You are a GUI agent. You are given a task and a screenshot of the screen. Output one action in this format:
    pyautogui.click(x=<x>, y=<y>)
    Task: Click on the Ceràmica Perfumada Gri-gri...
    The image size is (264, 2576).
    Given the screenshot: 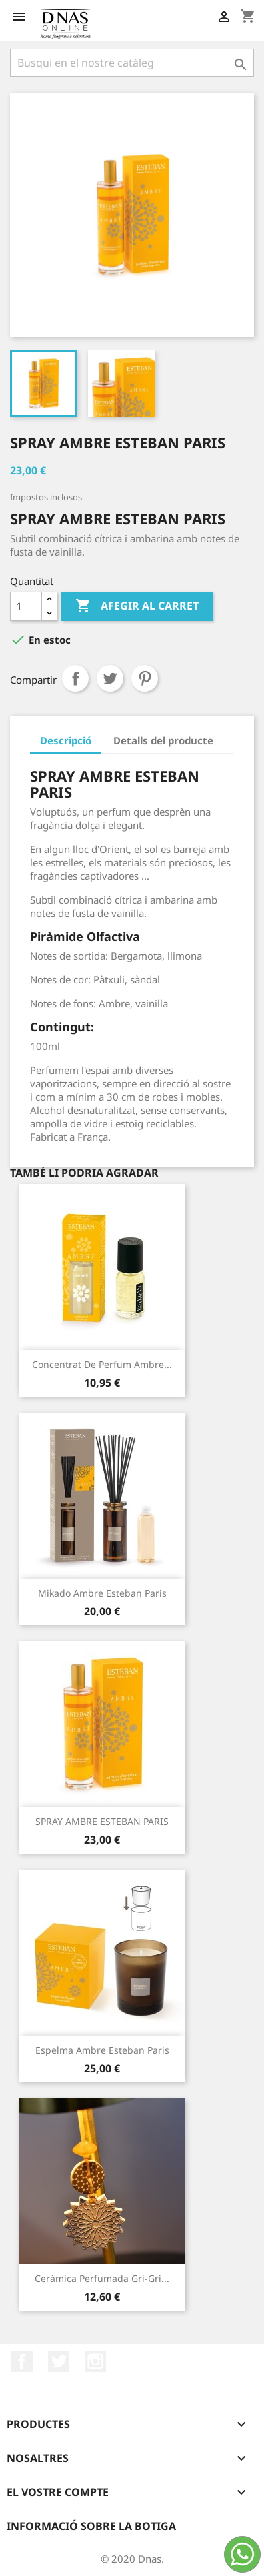 What is the action you would take?
    pyautogui.click(x=102, y=2278)
    